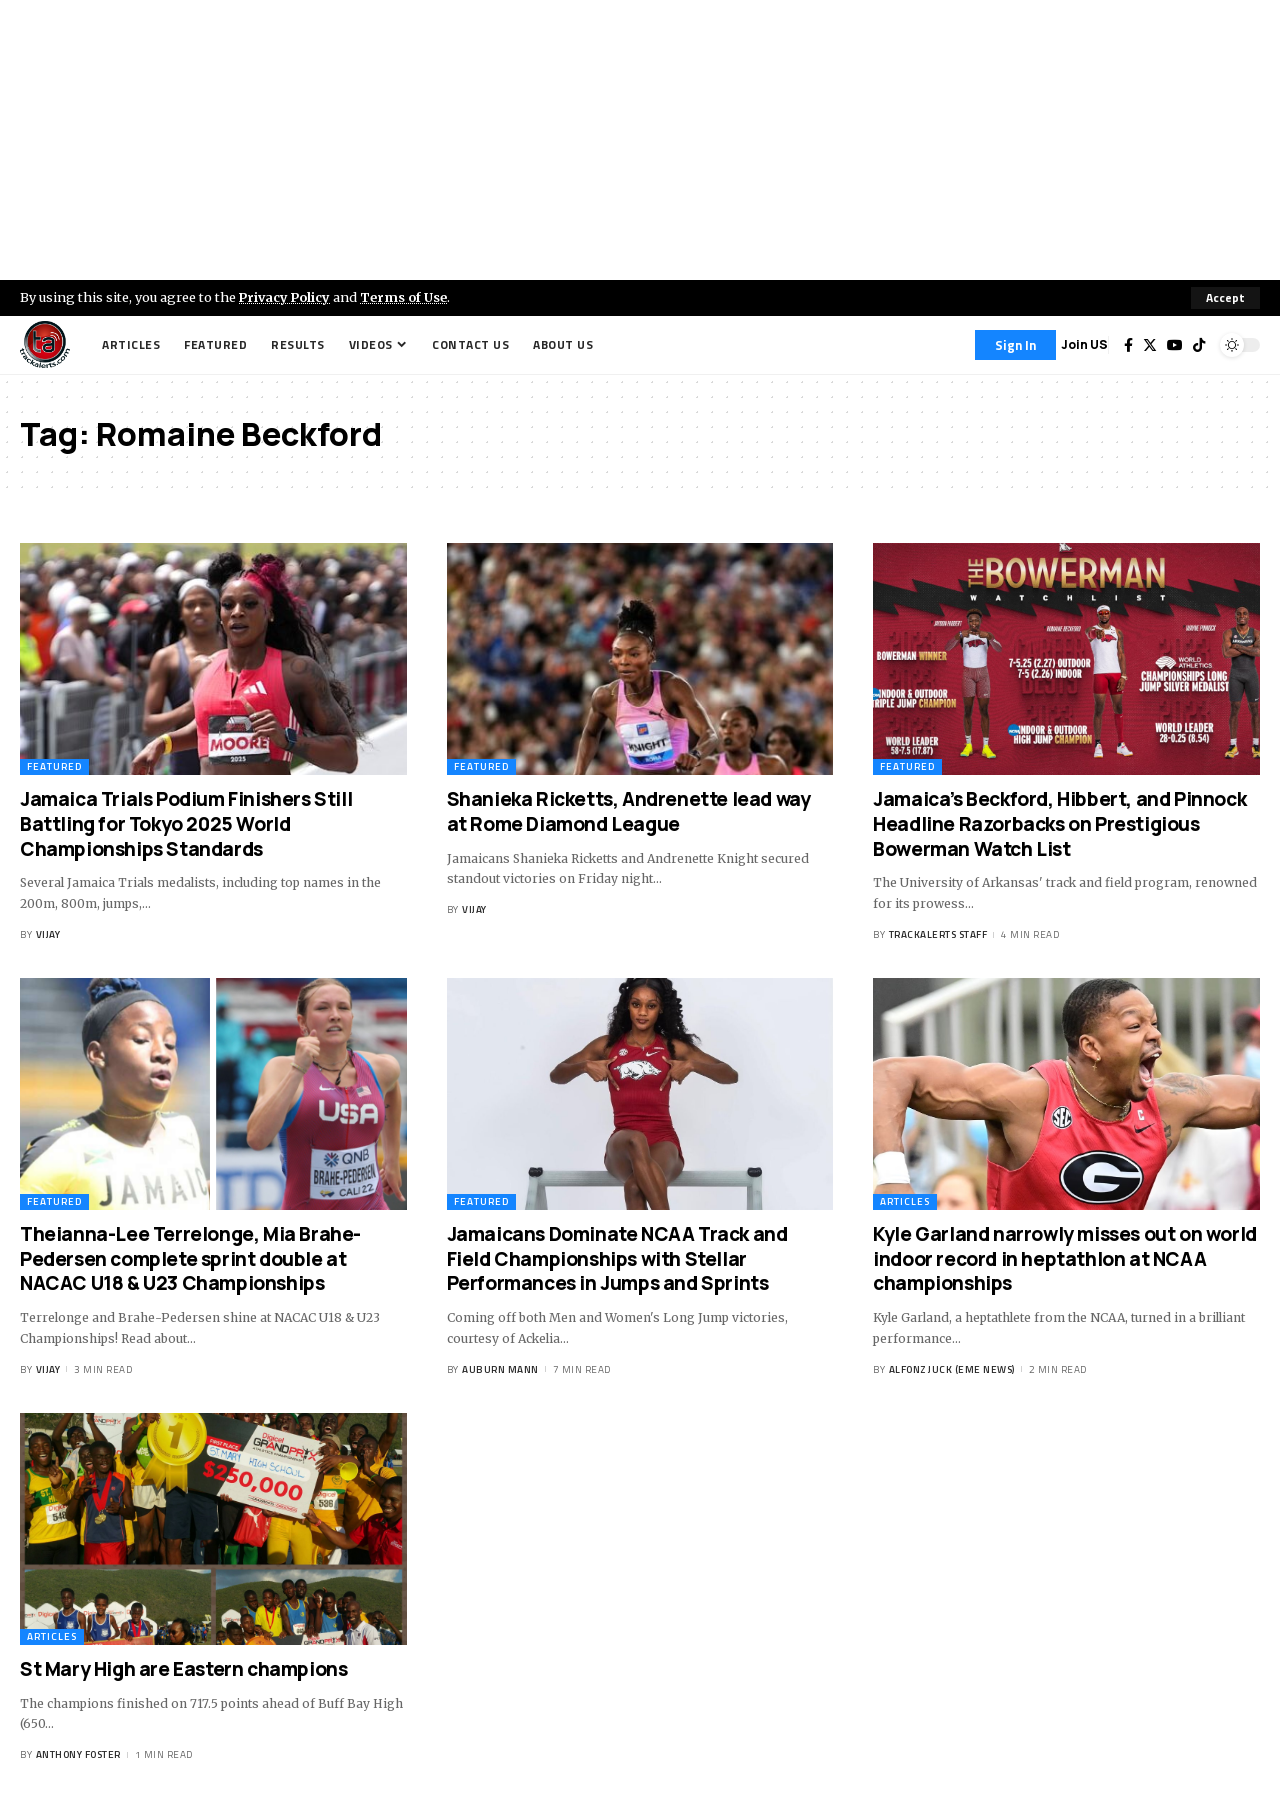 This screenshot has width=1280, height=1813. What do you see at coordinates (905, 1201) in the screenshot?
I see `Articles` at bounding box center [905, 1201].